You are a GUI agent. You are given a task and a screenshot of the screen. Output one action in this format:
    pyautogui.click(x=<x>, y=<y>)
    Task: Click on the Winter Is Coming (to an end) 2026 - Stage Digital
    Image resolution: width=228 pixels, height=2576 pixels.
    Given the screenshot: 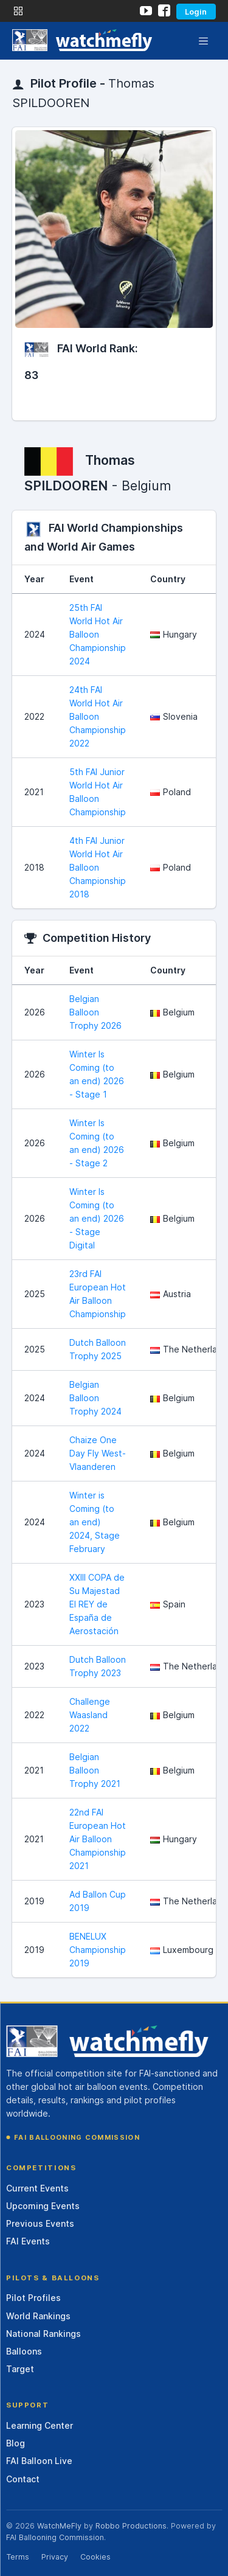 What is the action you would take?
    pyautogui.click(x=96, y=1218)
    